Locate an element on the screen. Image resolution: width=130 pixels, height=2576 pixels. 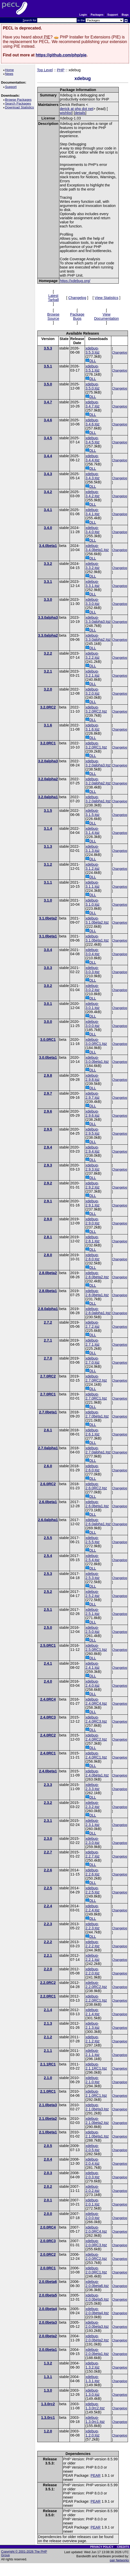
2.8.0 is located at coordinates (48, 1255).